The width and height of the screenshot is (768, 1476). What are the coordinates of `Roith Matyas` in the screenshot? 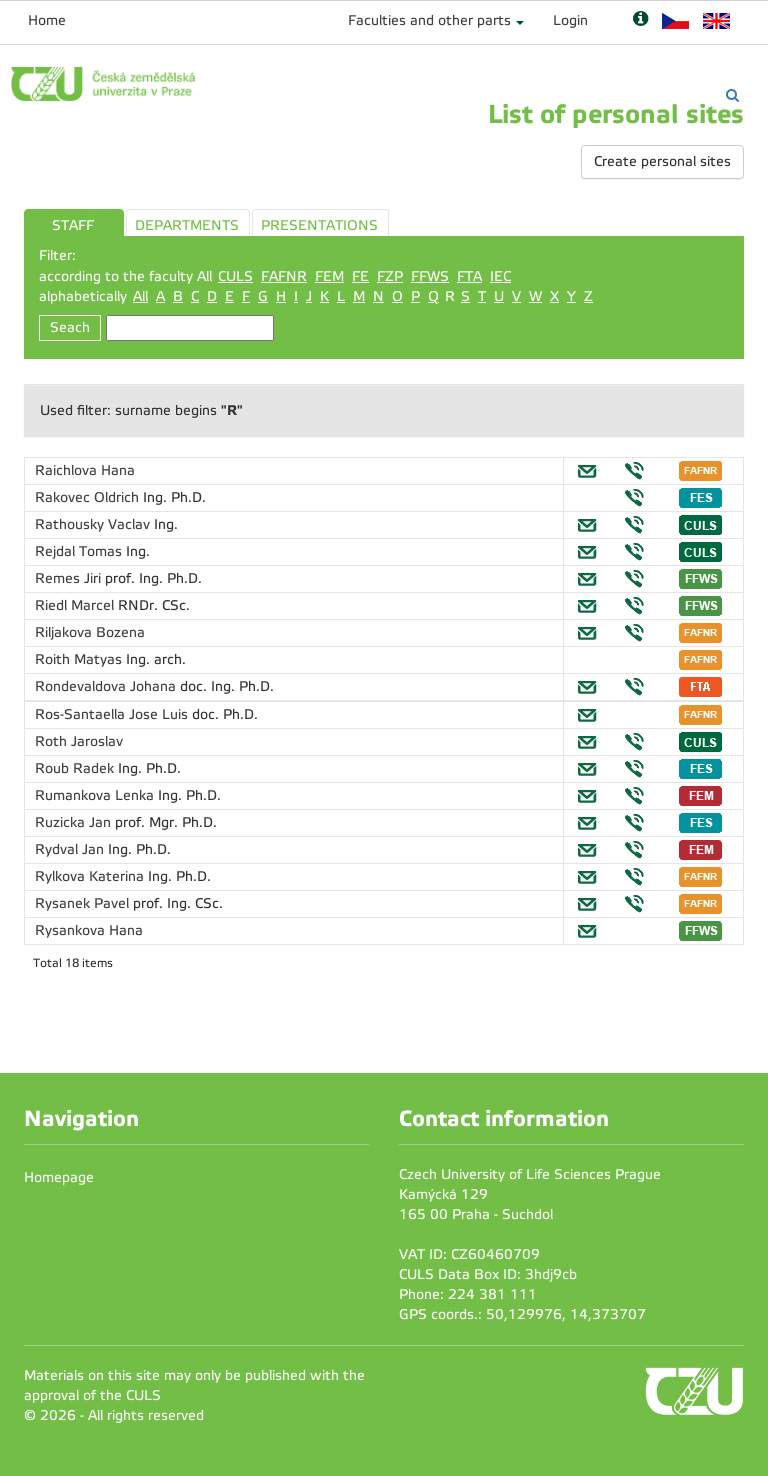 It's located at (80, 659).